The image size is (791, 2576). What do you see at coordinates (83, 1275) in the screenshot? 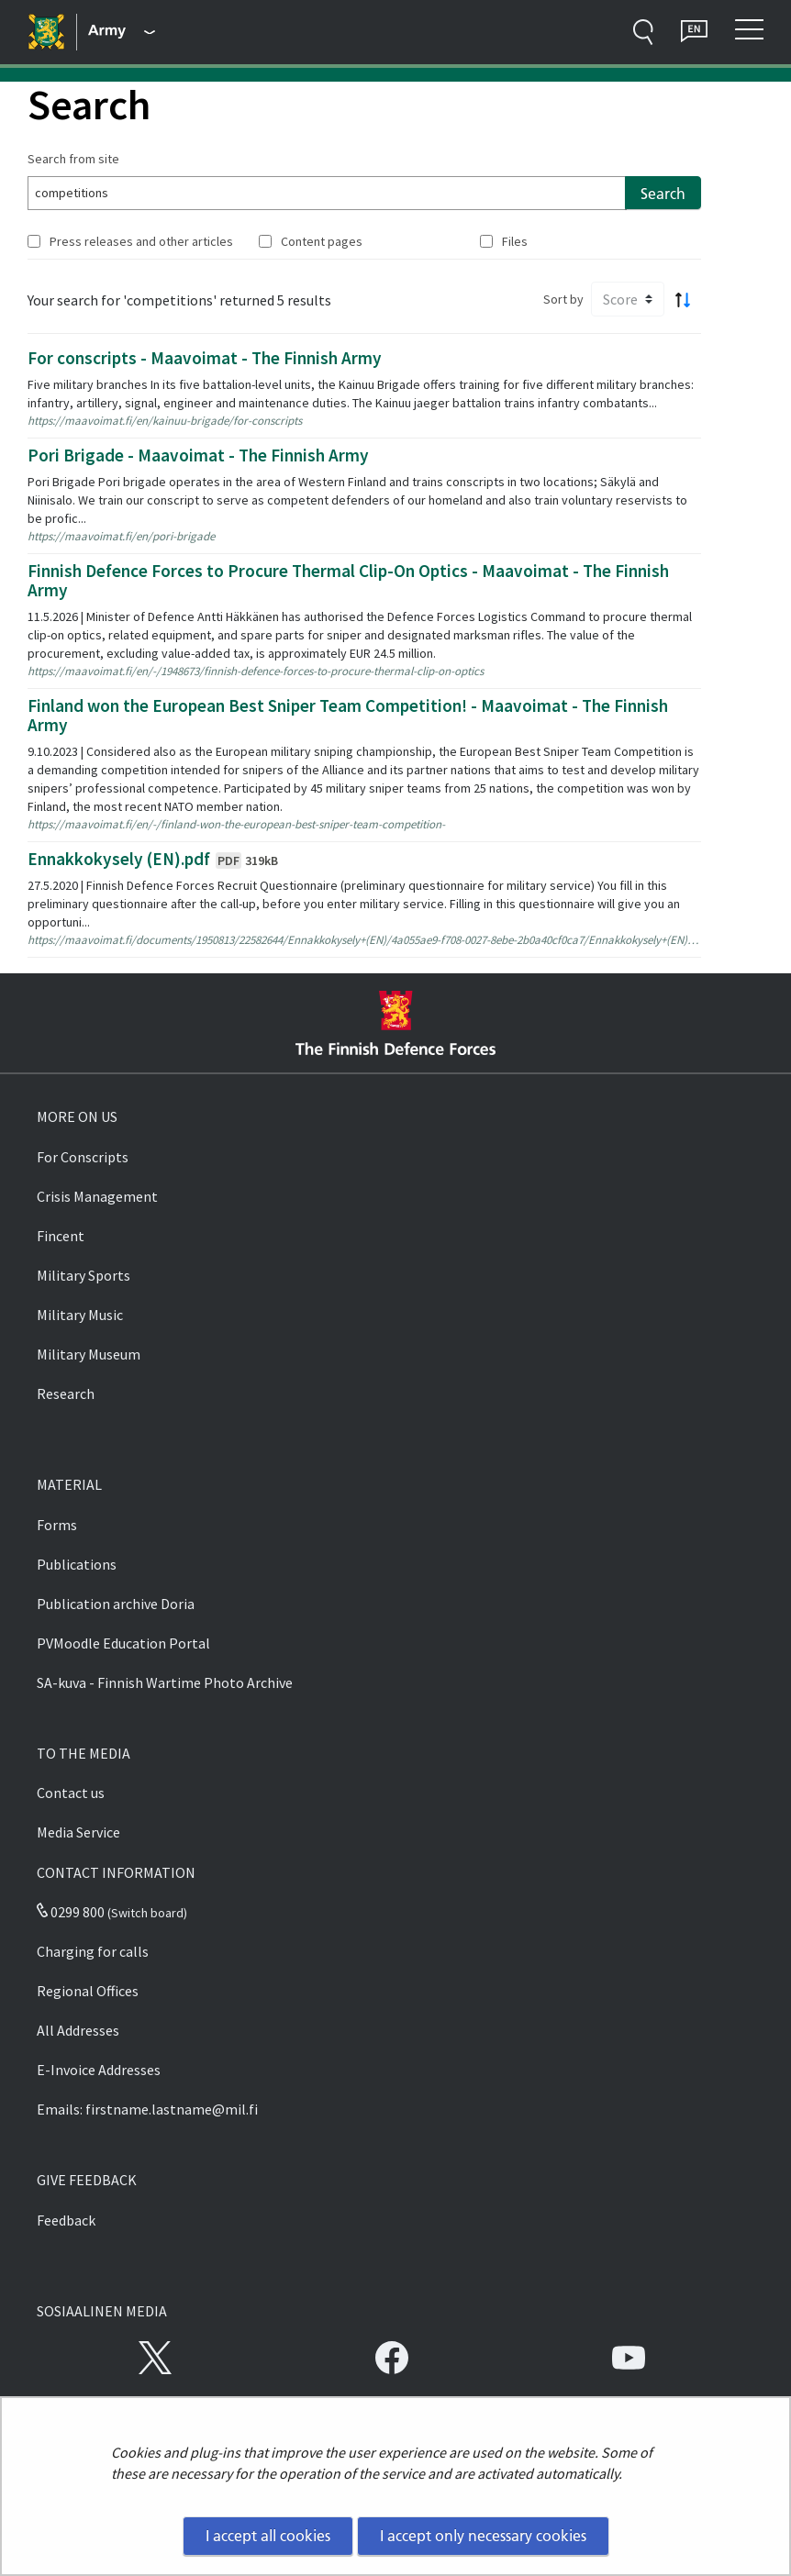
I see `Military Sports` at bounding box center [83, 1275].